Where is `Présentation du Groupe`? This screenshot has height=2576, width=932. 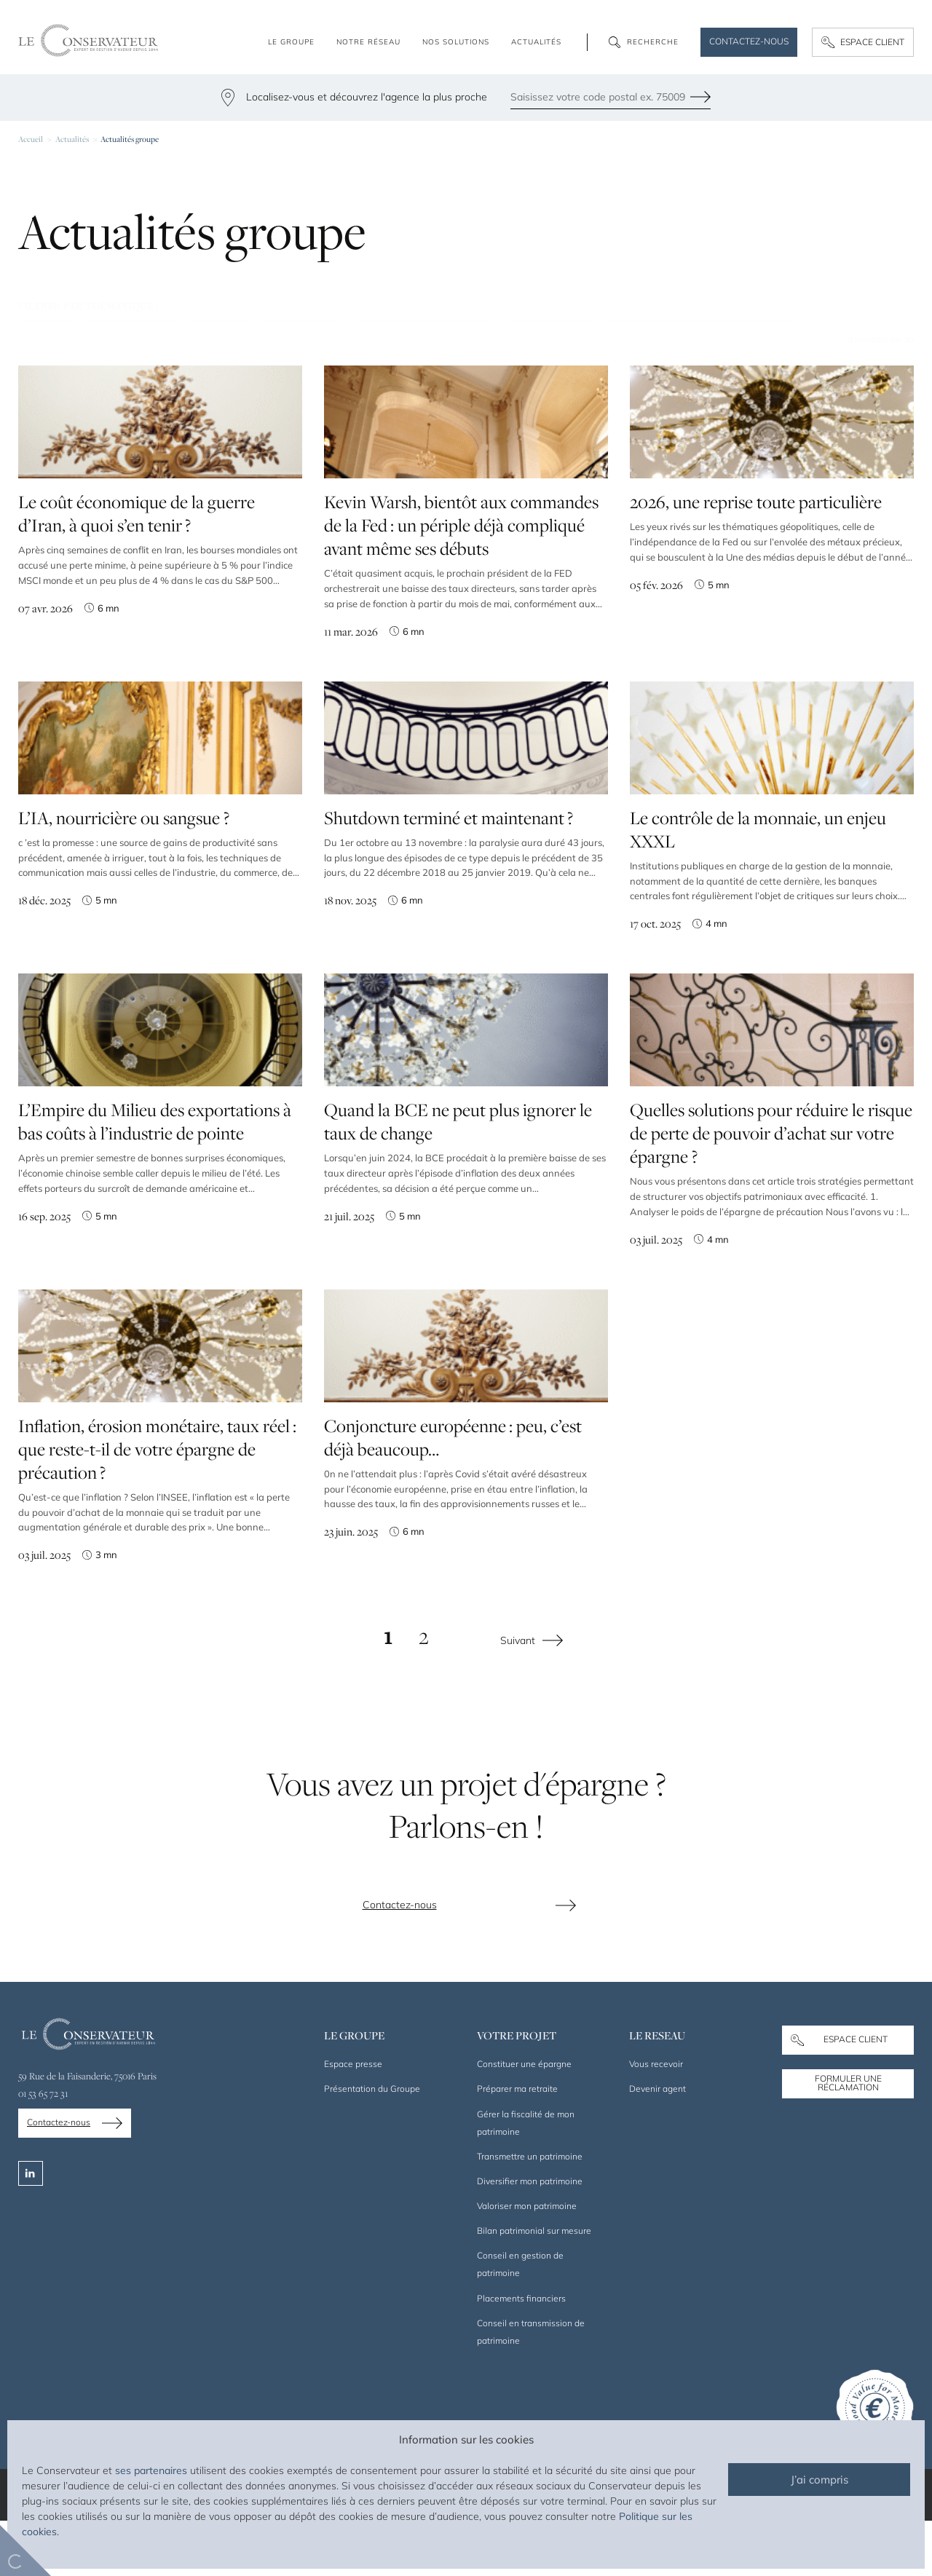
Présentation du Groupe is located at coordinates (372, 2144).